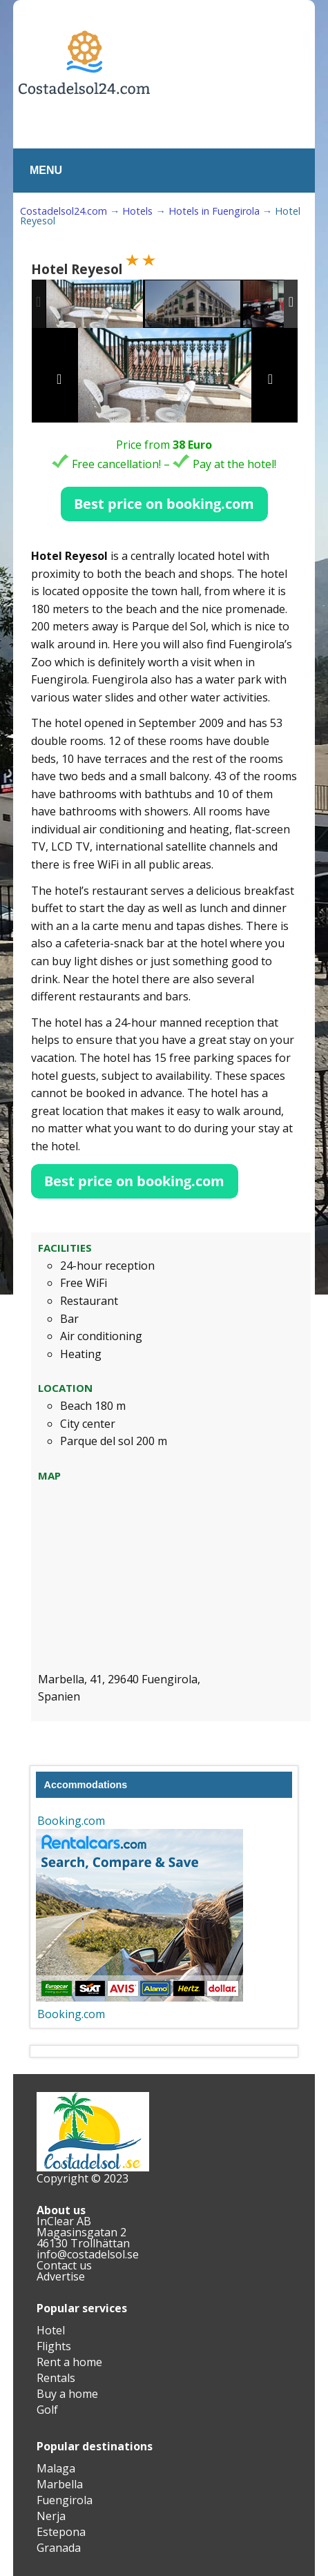 This screenshot has height=2576, width=328. Describe the element at coordinates (60, 2484) in the screenshot. I see `Marbella` at that location.